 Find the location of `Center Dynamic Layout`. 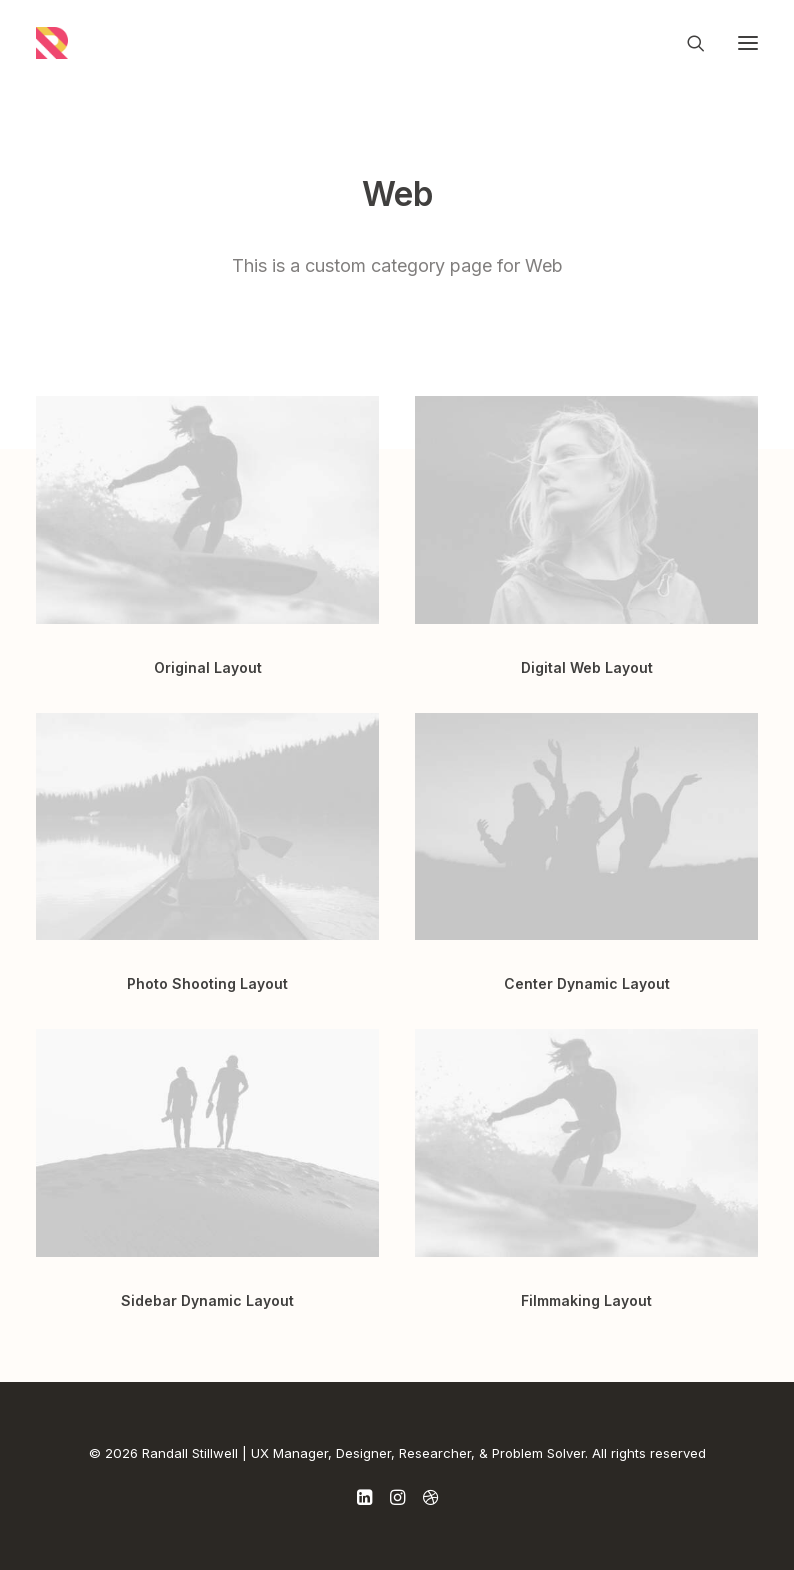

Center Dynamic Layout is located at coordinates (587, 983).